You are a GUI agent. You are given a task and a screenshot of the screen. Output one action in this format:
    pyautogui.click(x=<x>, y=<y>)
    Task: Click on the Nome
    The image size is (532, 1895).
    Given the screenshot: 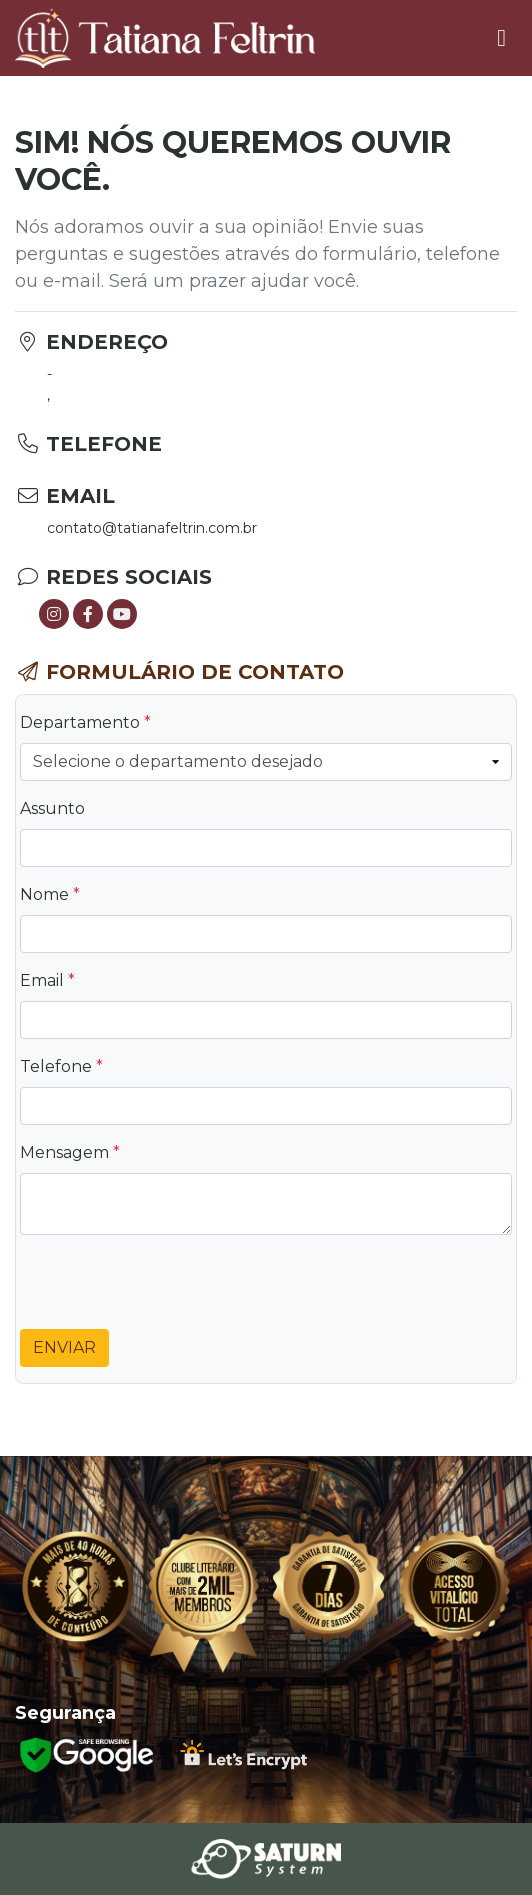 What is the action you would take?
    pyautogui.click(x=50, y=894)
    